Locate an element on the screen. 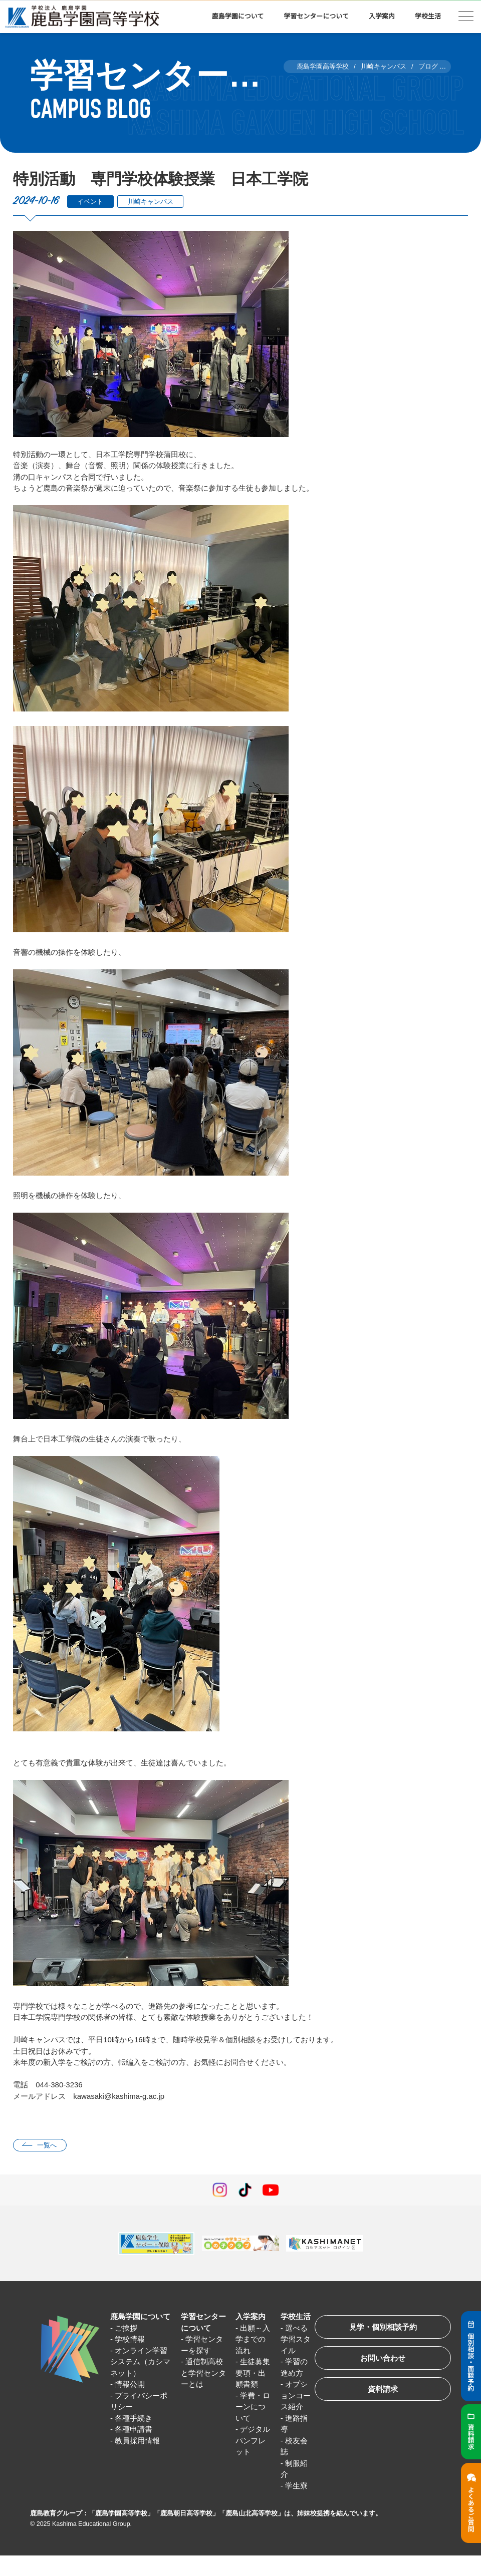 The image size is (481, 2576). 鹿島学園について is located at coordinates (238, 16).